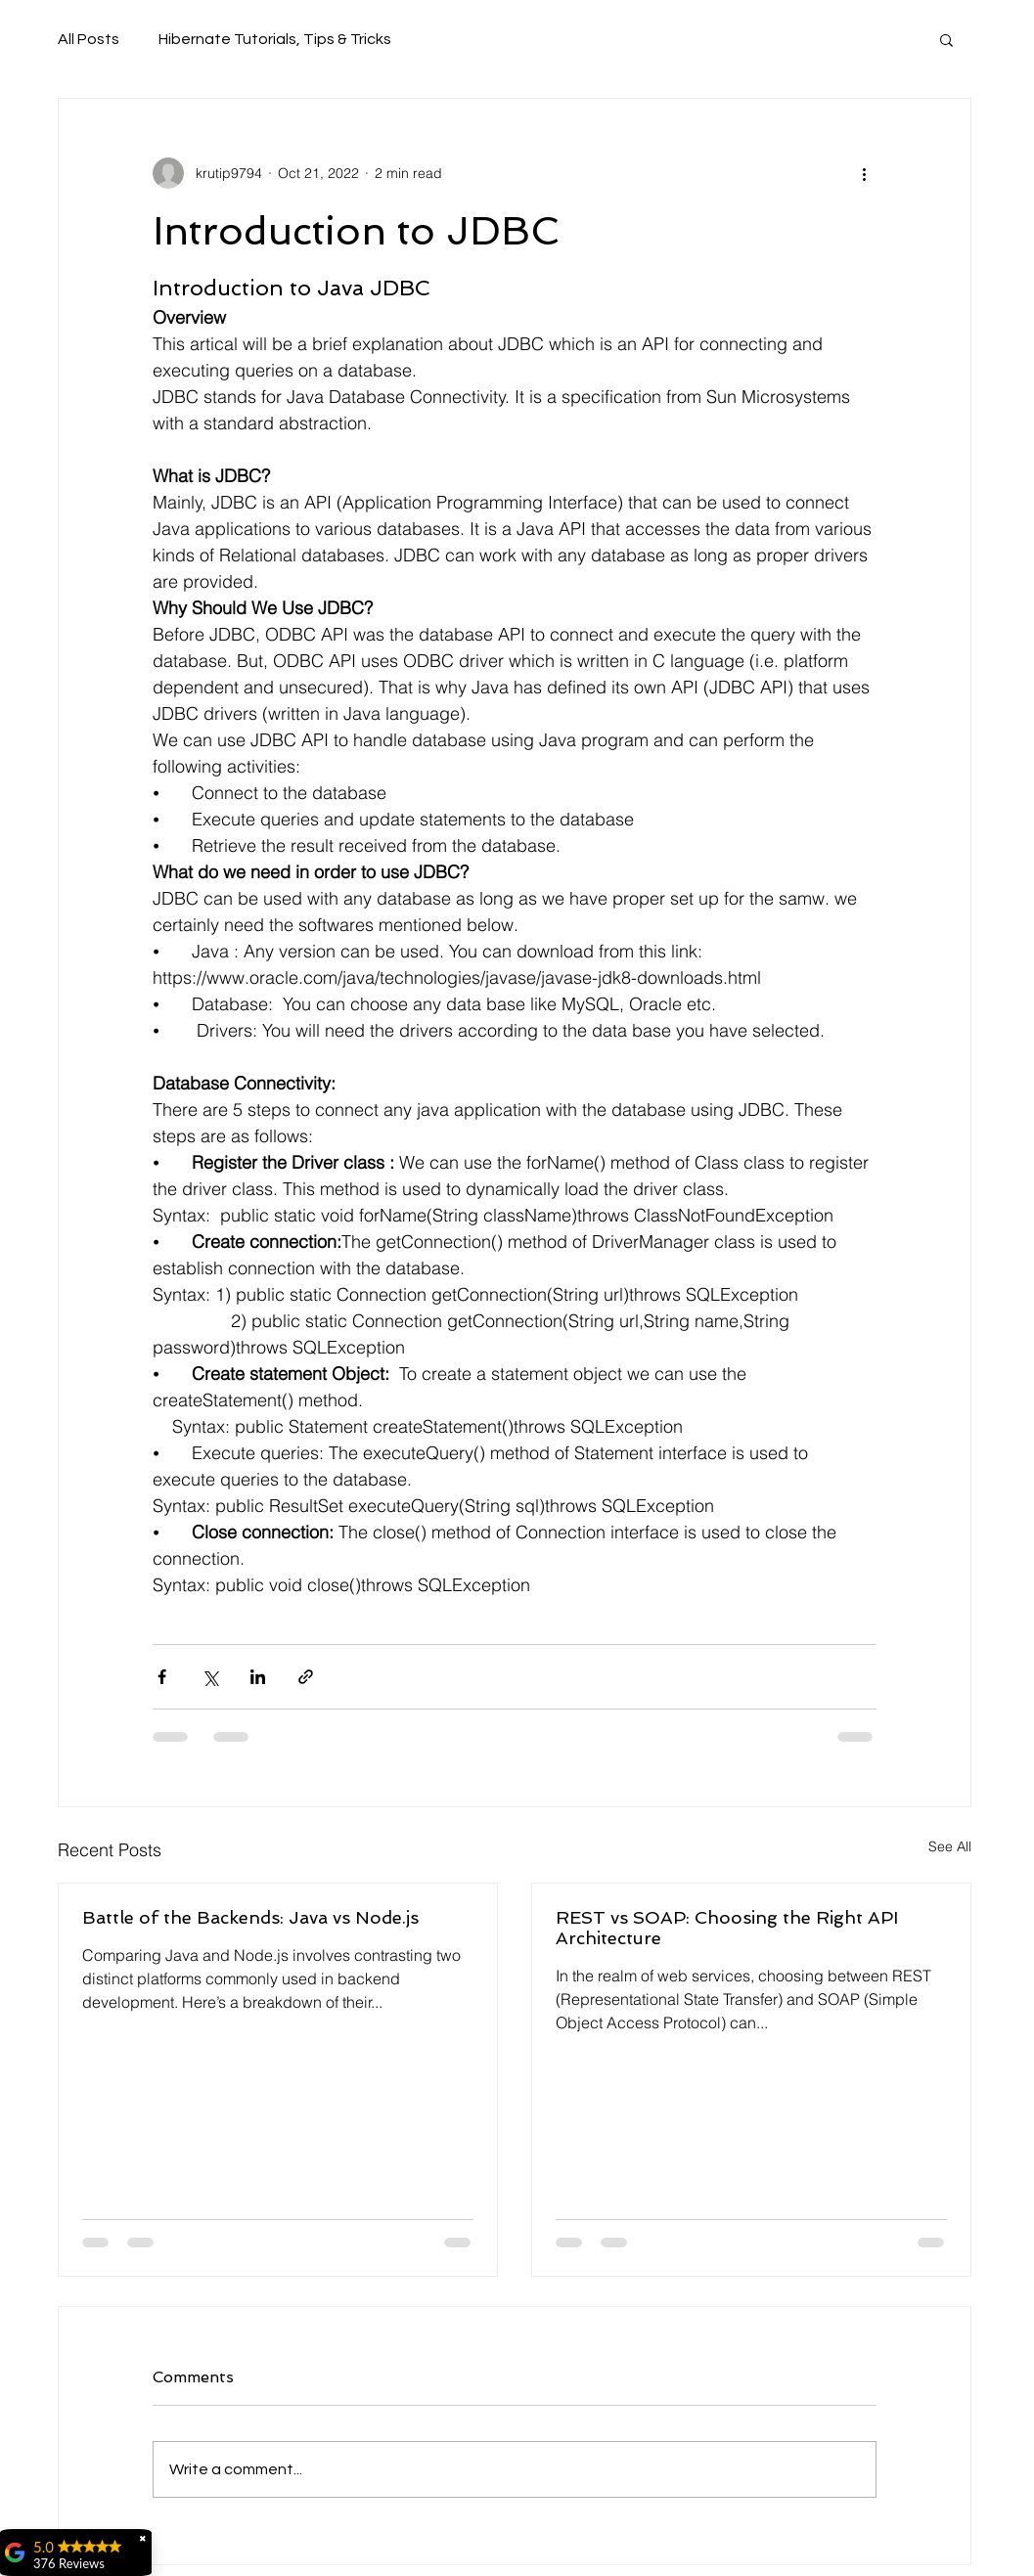 This screenshot has width=1034, height=2576. What do you see at coordinates (946, 39) in the screenshot?
I see `[button]` at bounding box center [946, 39].